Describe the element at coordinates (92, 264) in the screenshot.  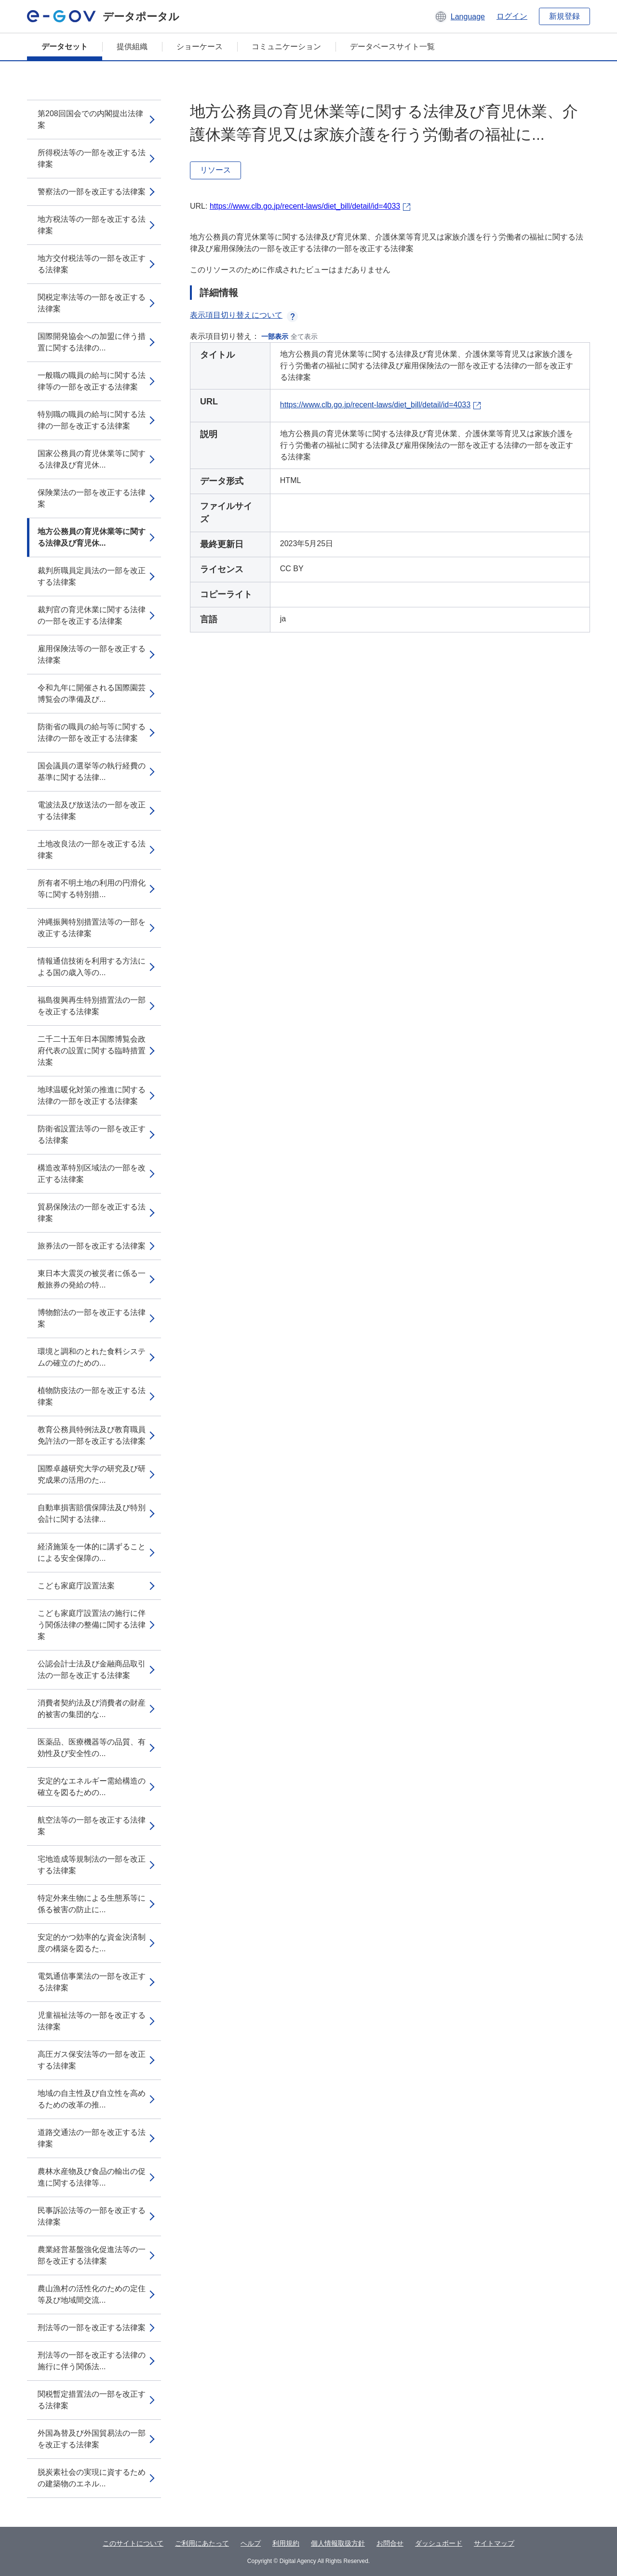
I see `地方交付税法等の一部を改正する法律案` at that location.